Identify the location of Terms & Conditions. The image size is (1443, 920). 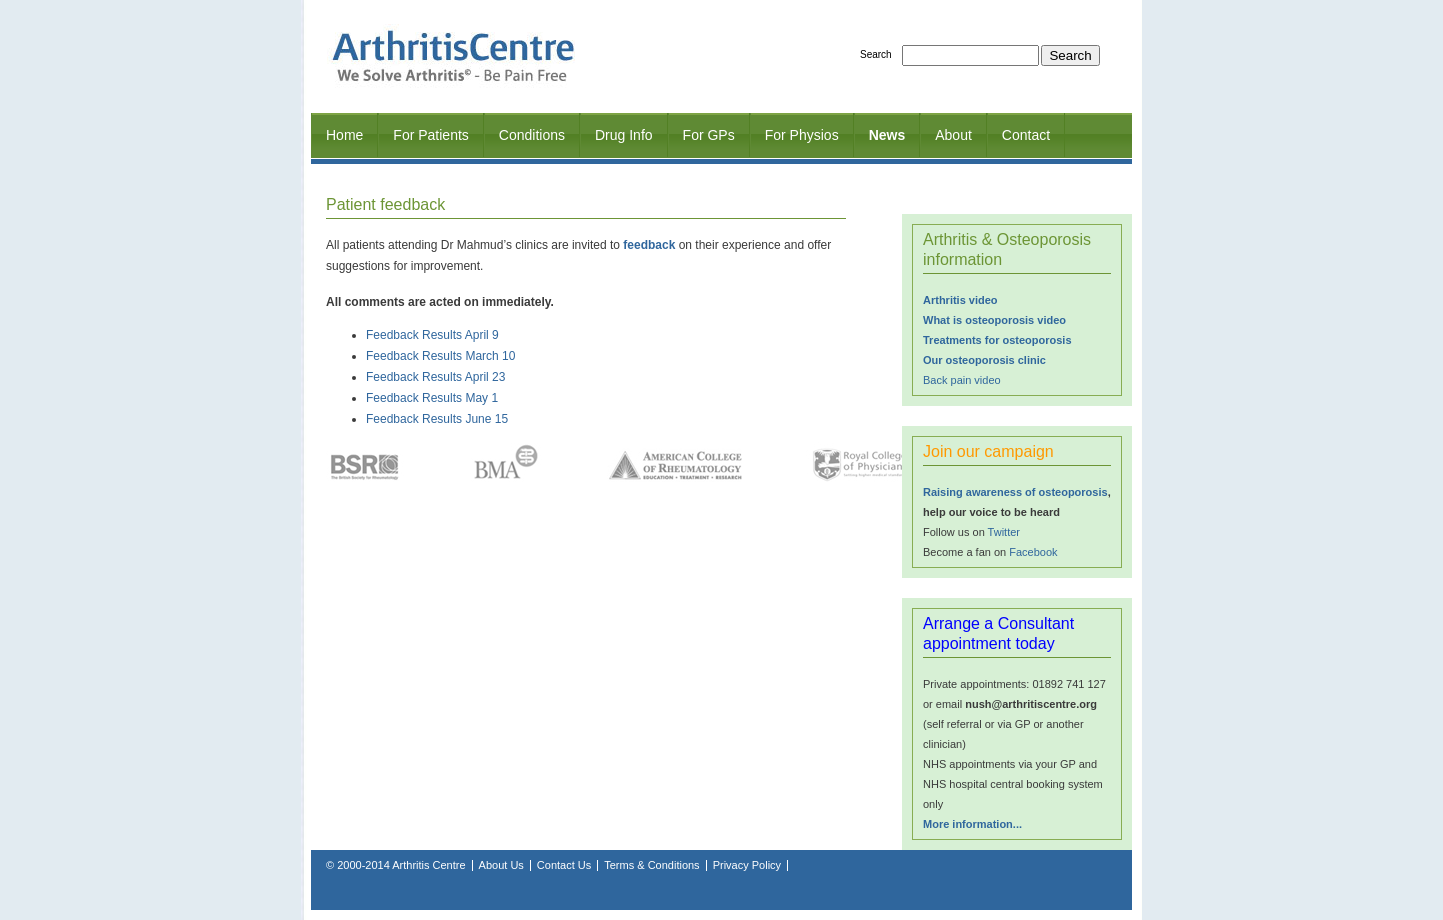
(651, 865).